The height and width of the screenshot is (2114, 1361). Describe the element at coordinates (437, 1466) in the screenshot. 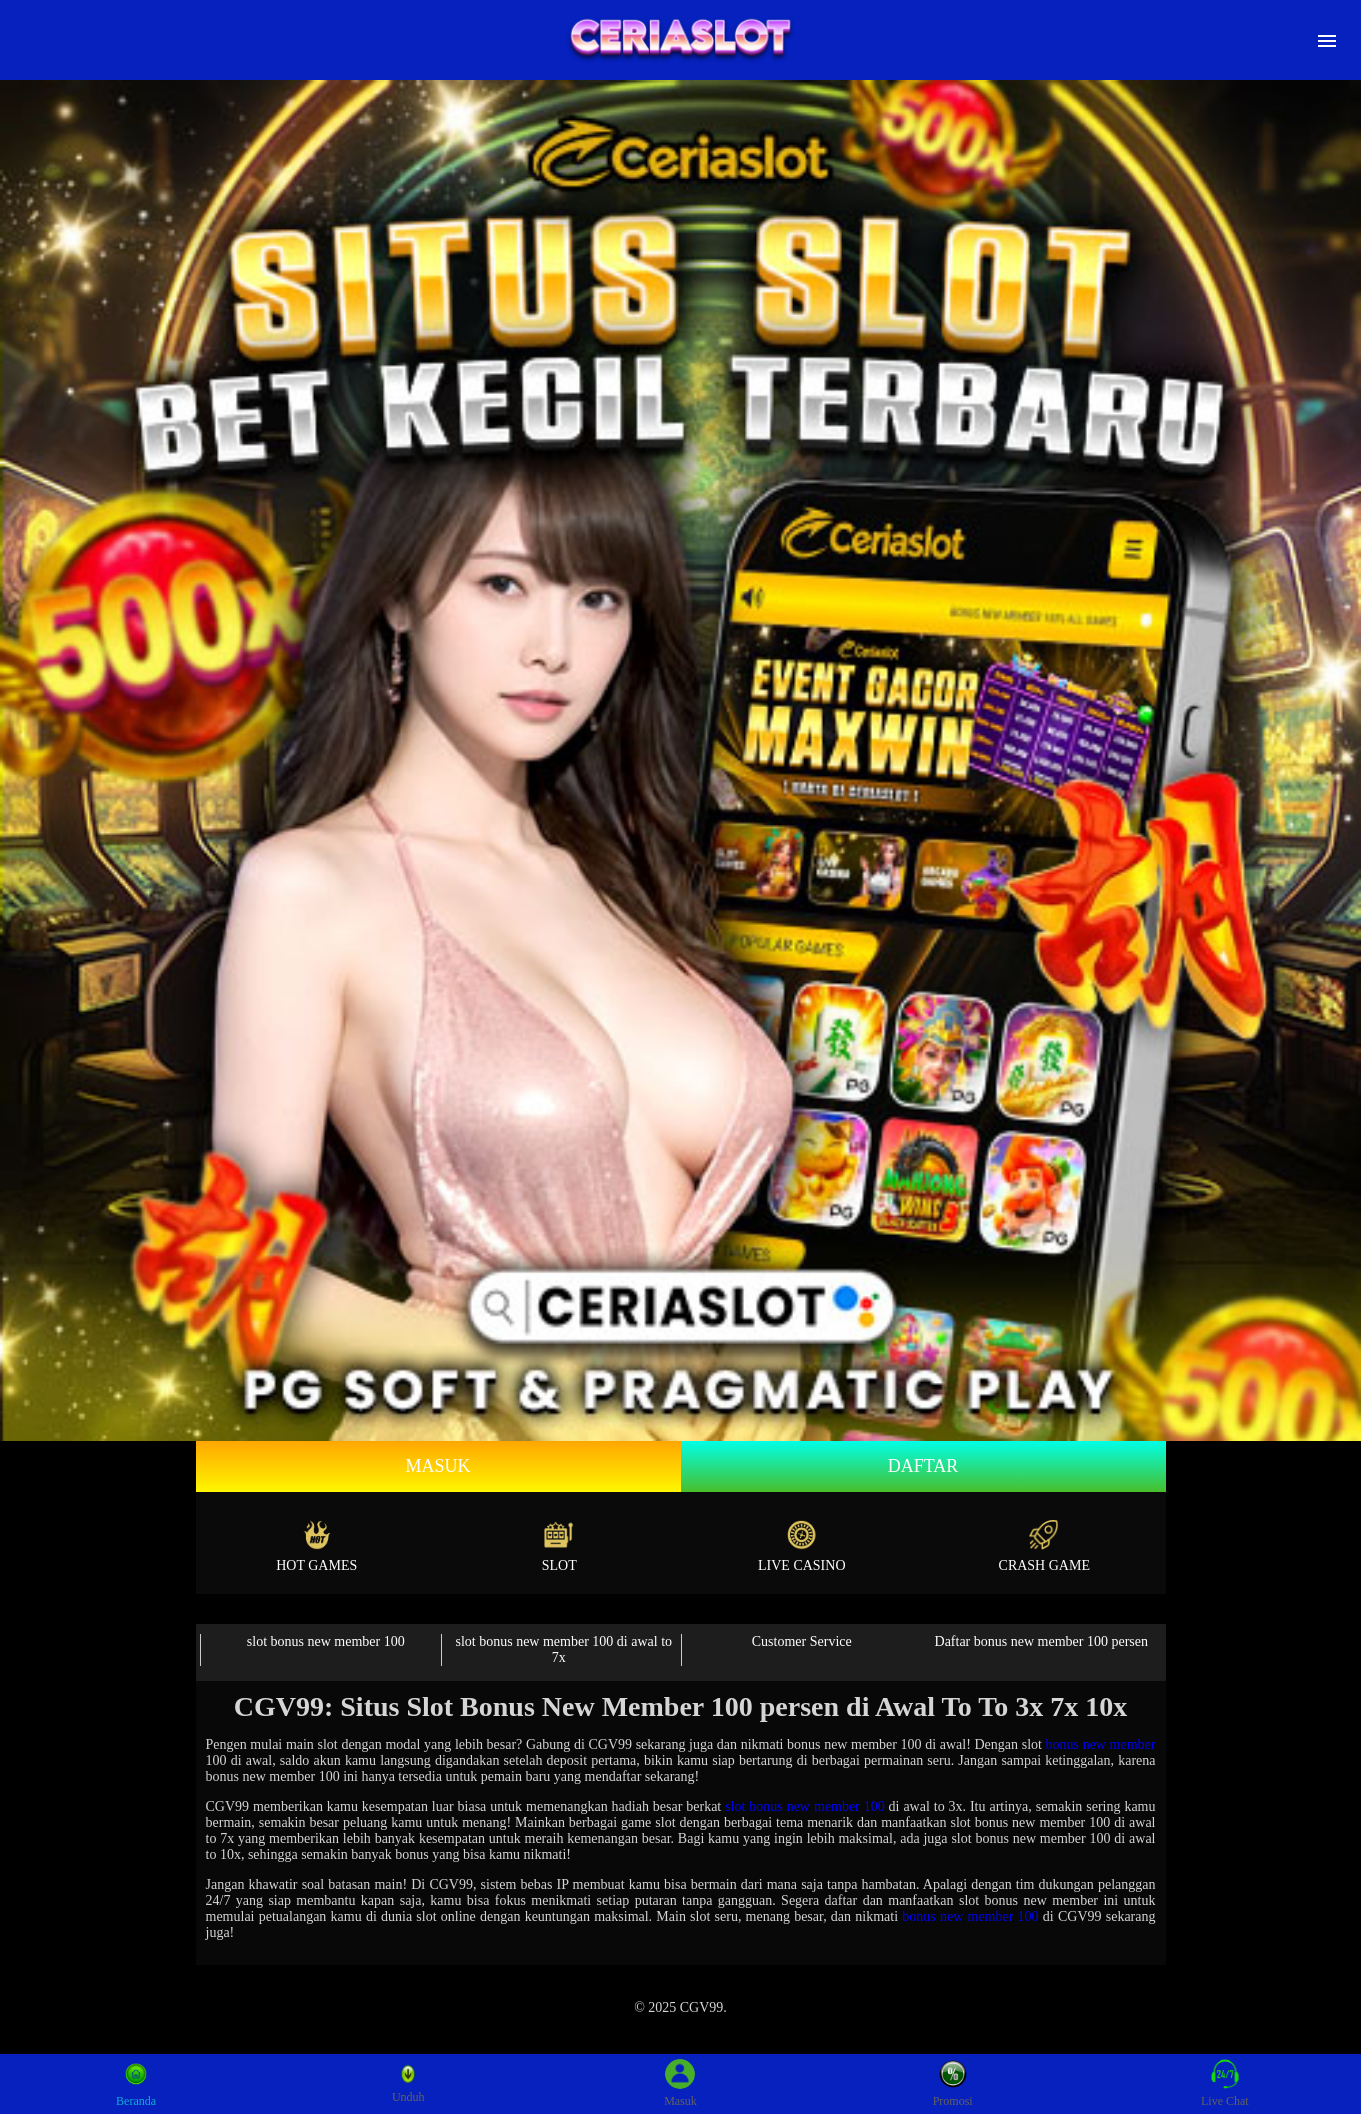

I see `Masuk` at that location.